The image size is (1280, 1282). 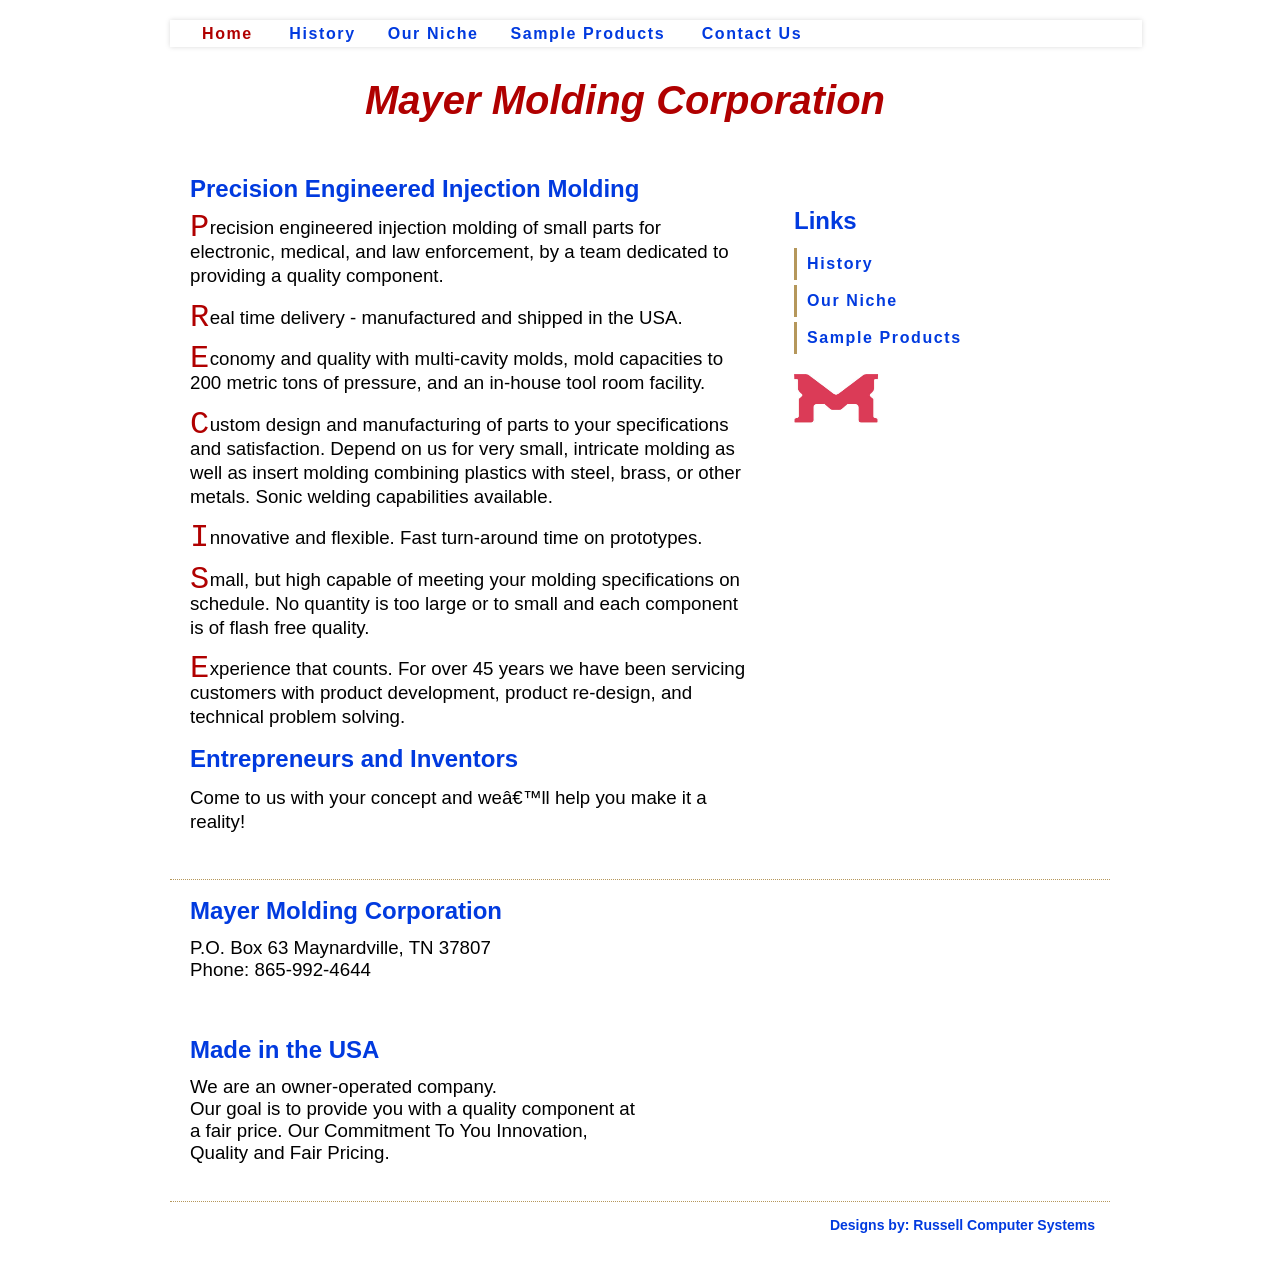 I want to click on Home, so click(x=227, y=33).